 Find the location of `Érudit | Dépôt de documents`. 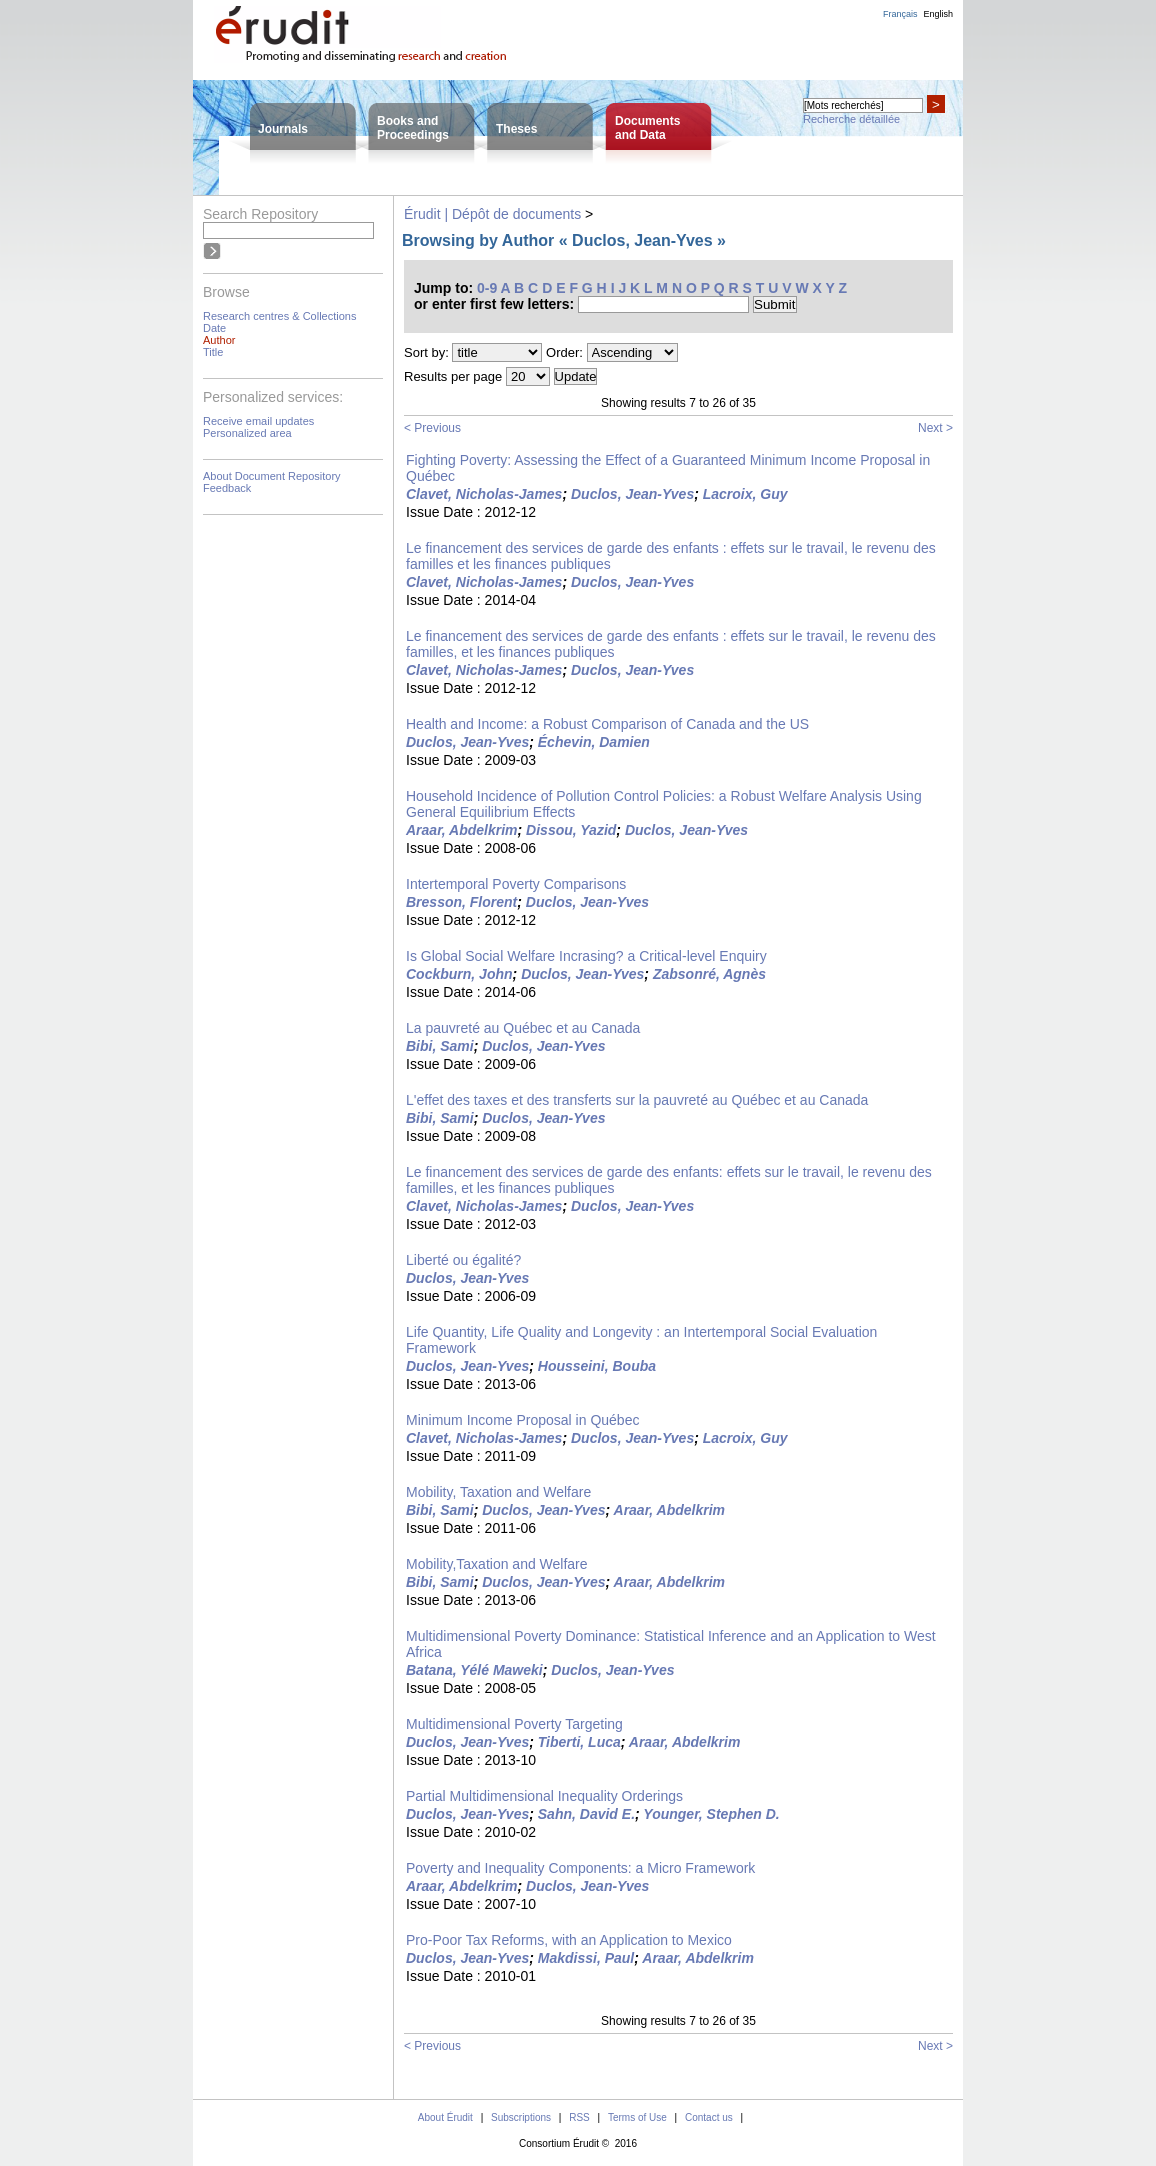

Érudit | Dépôt de documents is located at coordinates (492, 214).